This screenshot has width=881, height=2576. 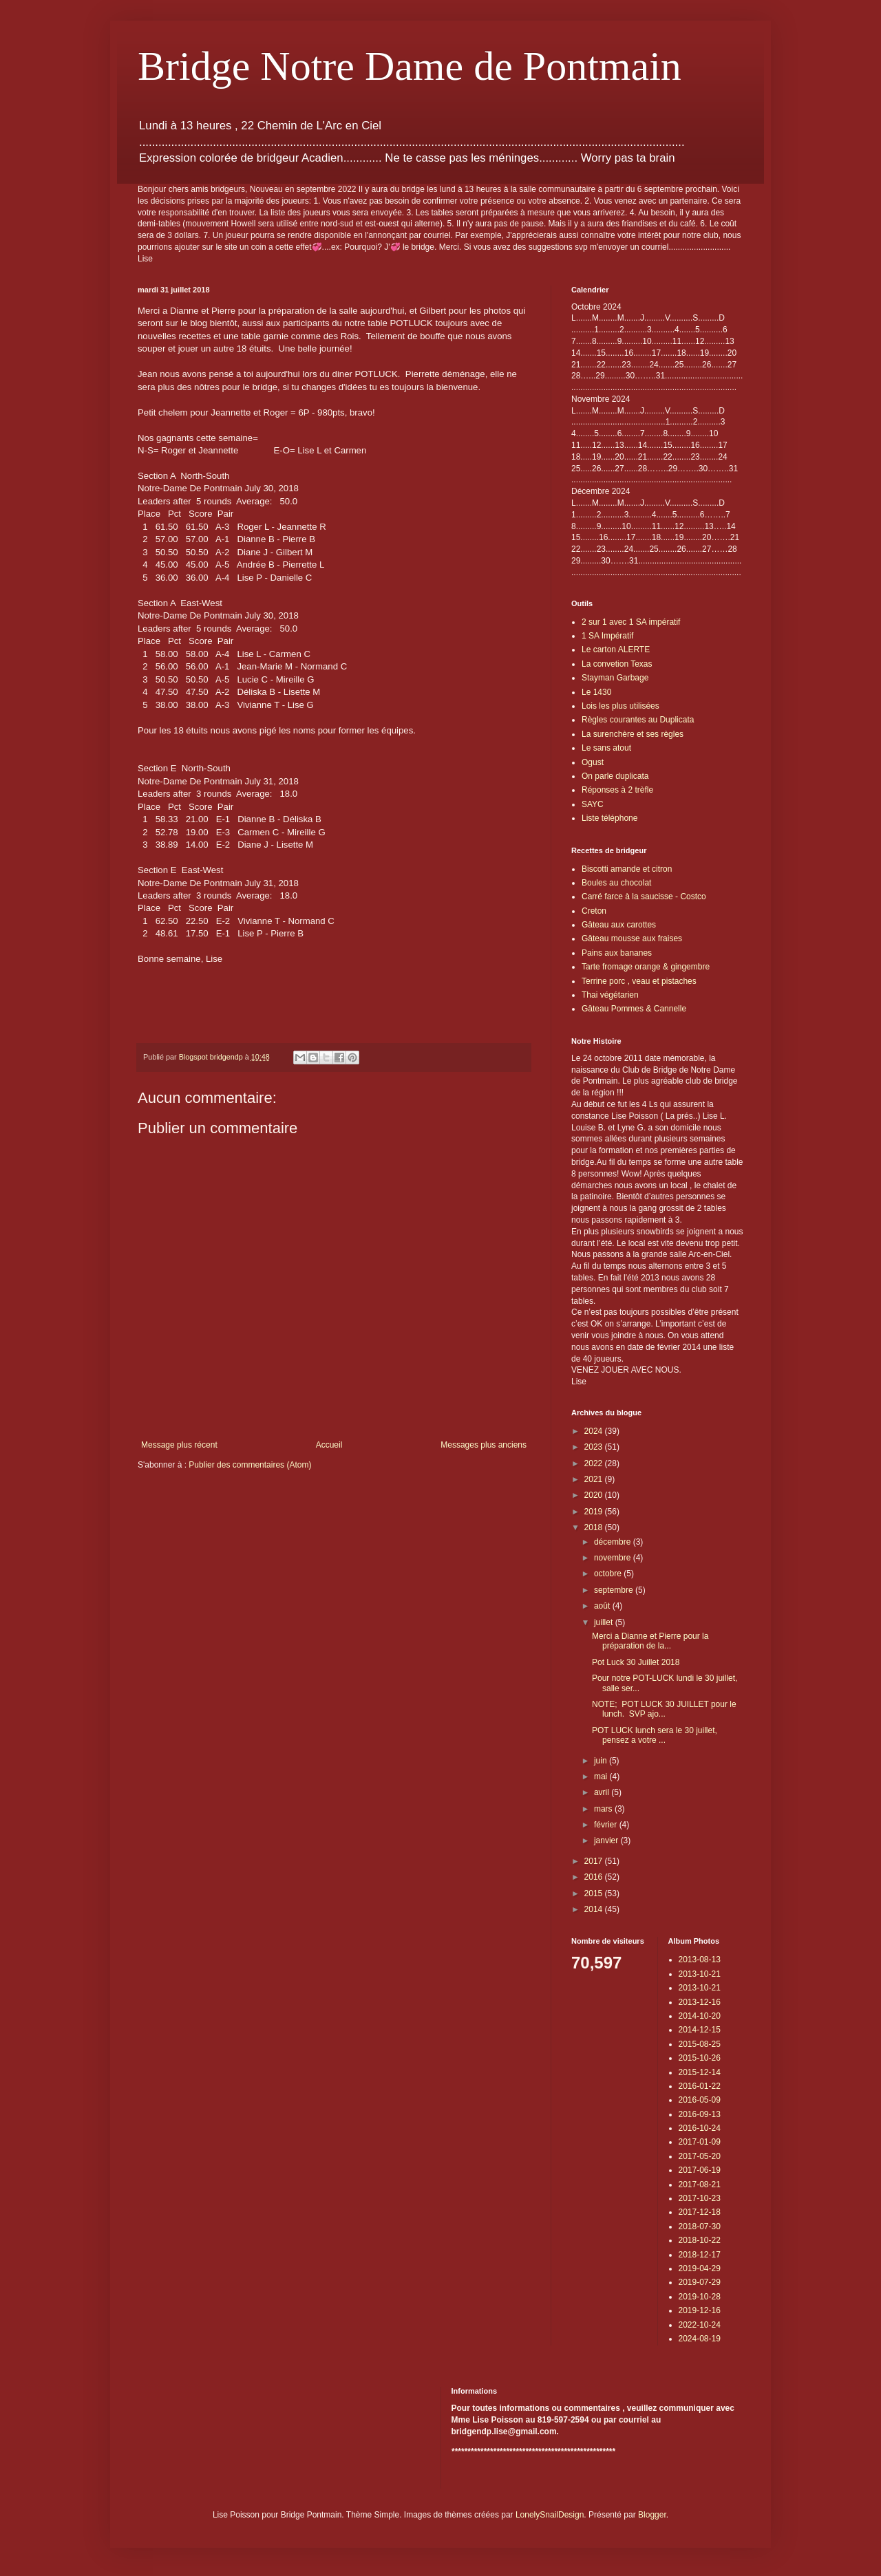 What do you see at coordinates (594, 1893) in the screenshot?
I see `2015` at bounding box center [594, 1893].